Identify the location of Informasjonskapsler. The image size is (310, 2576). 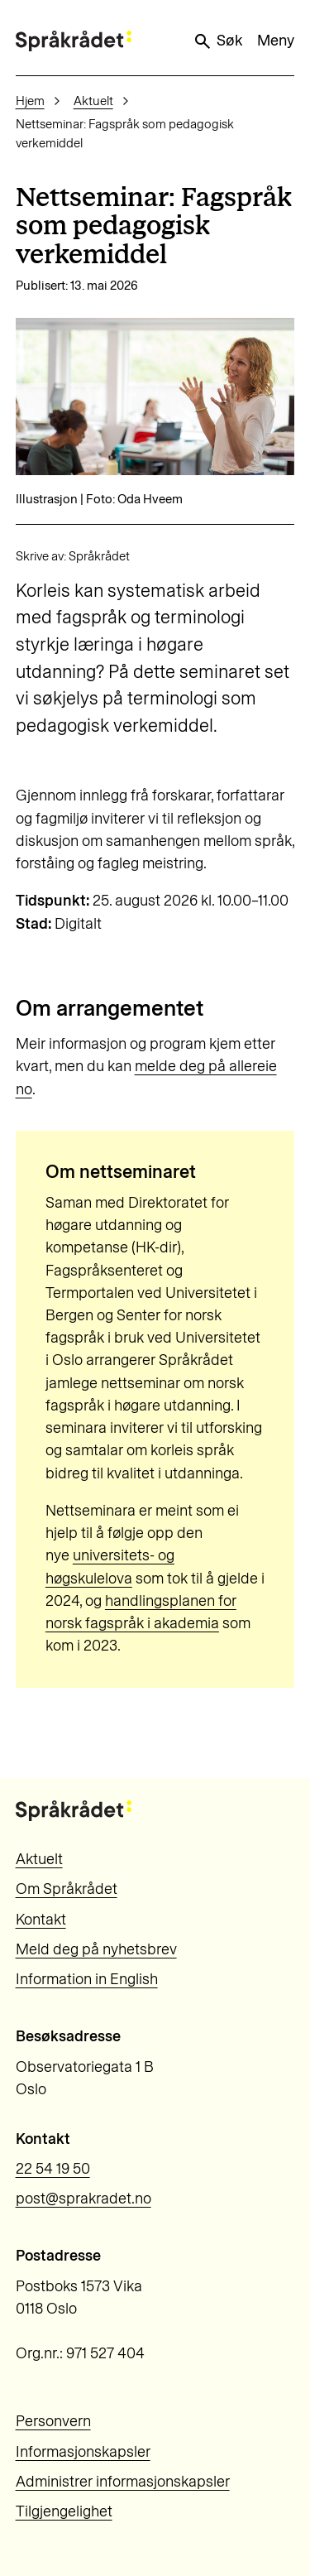
(83, 2452).